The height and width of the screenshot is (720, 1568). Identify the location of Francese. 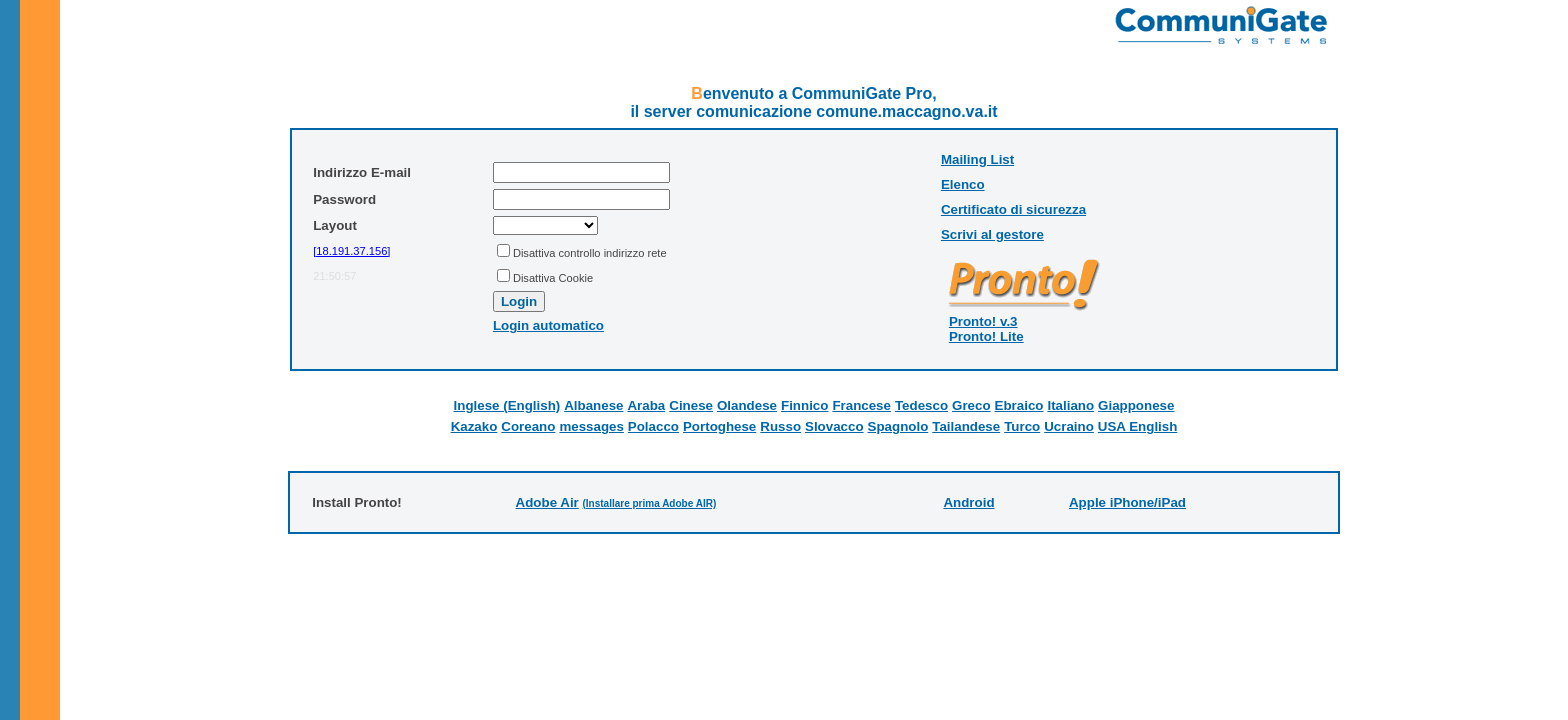
(861, 405).